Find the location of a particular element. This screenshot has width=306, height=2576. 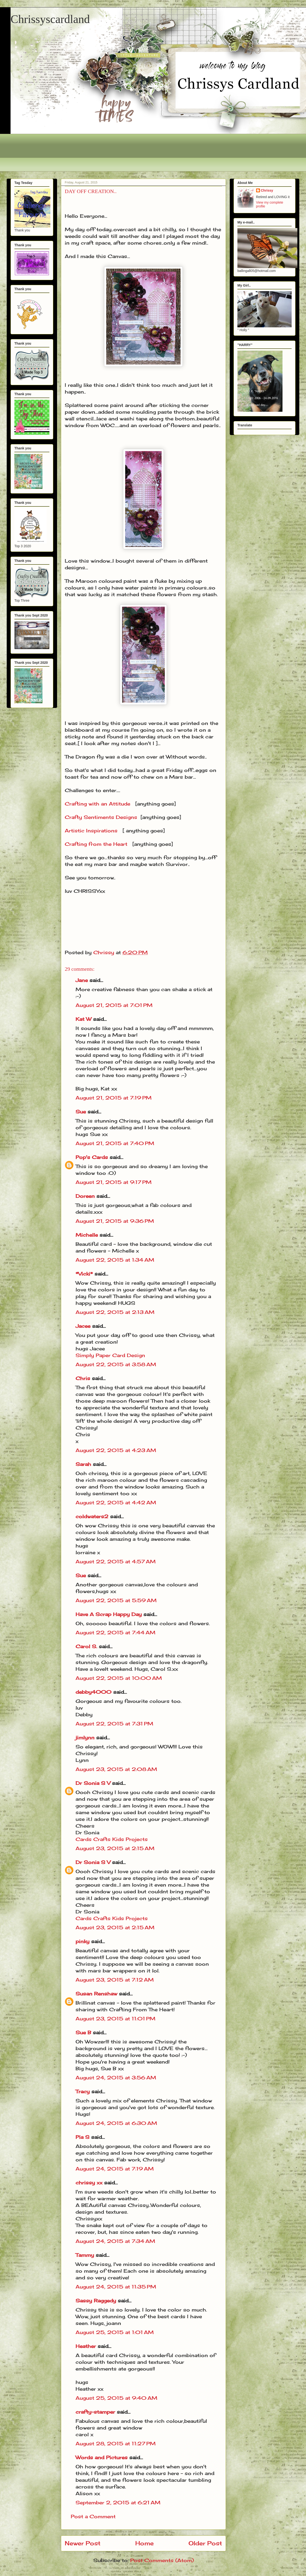

Post Comments (Atom) is located at coordinates (162, 2560).